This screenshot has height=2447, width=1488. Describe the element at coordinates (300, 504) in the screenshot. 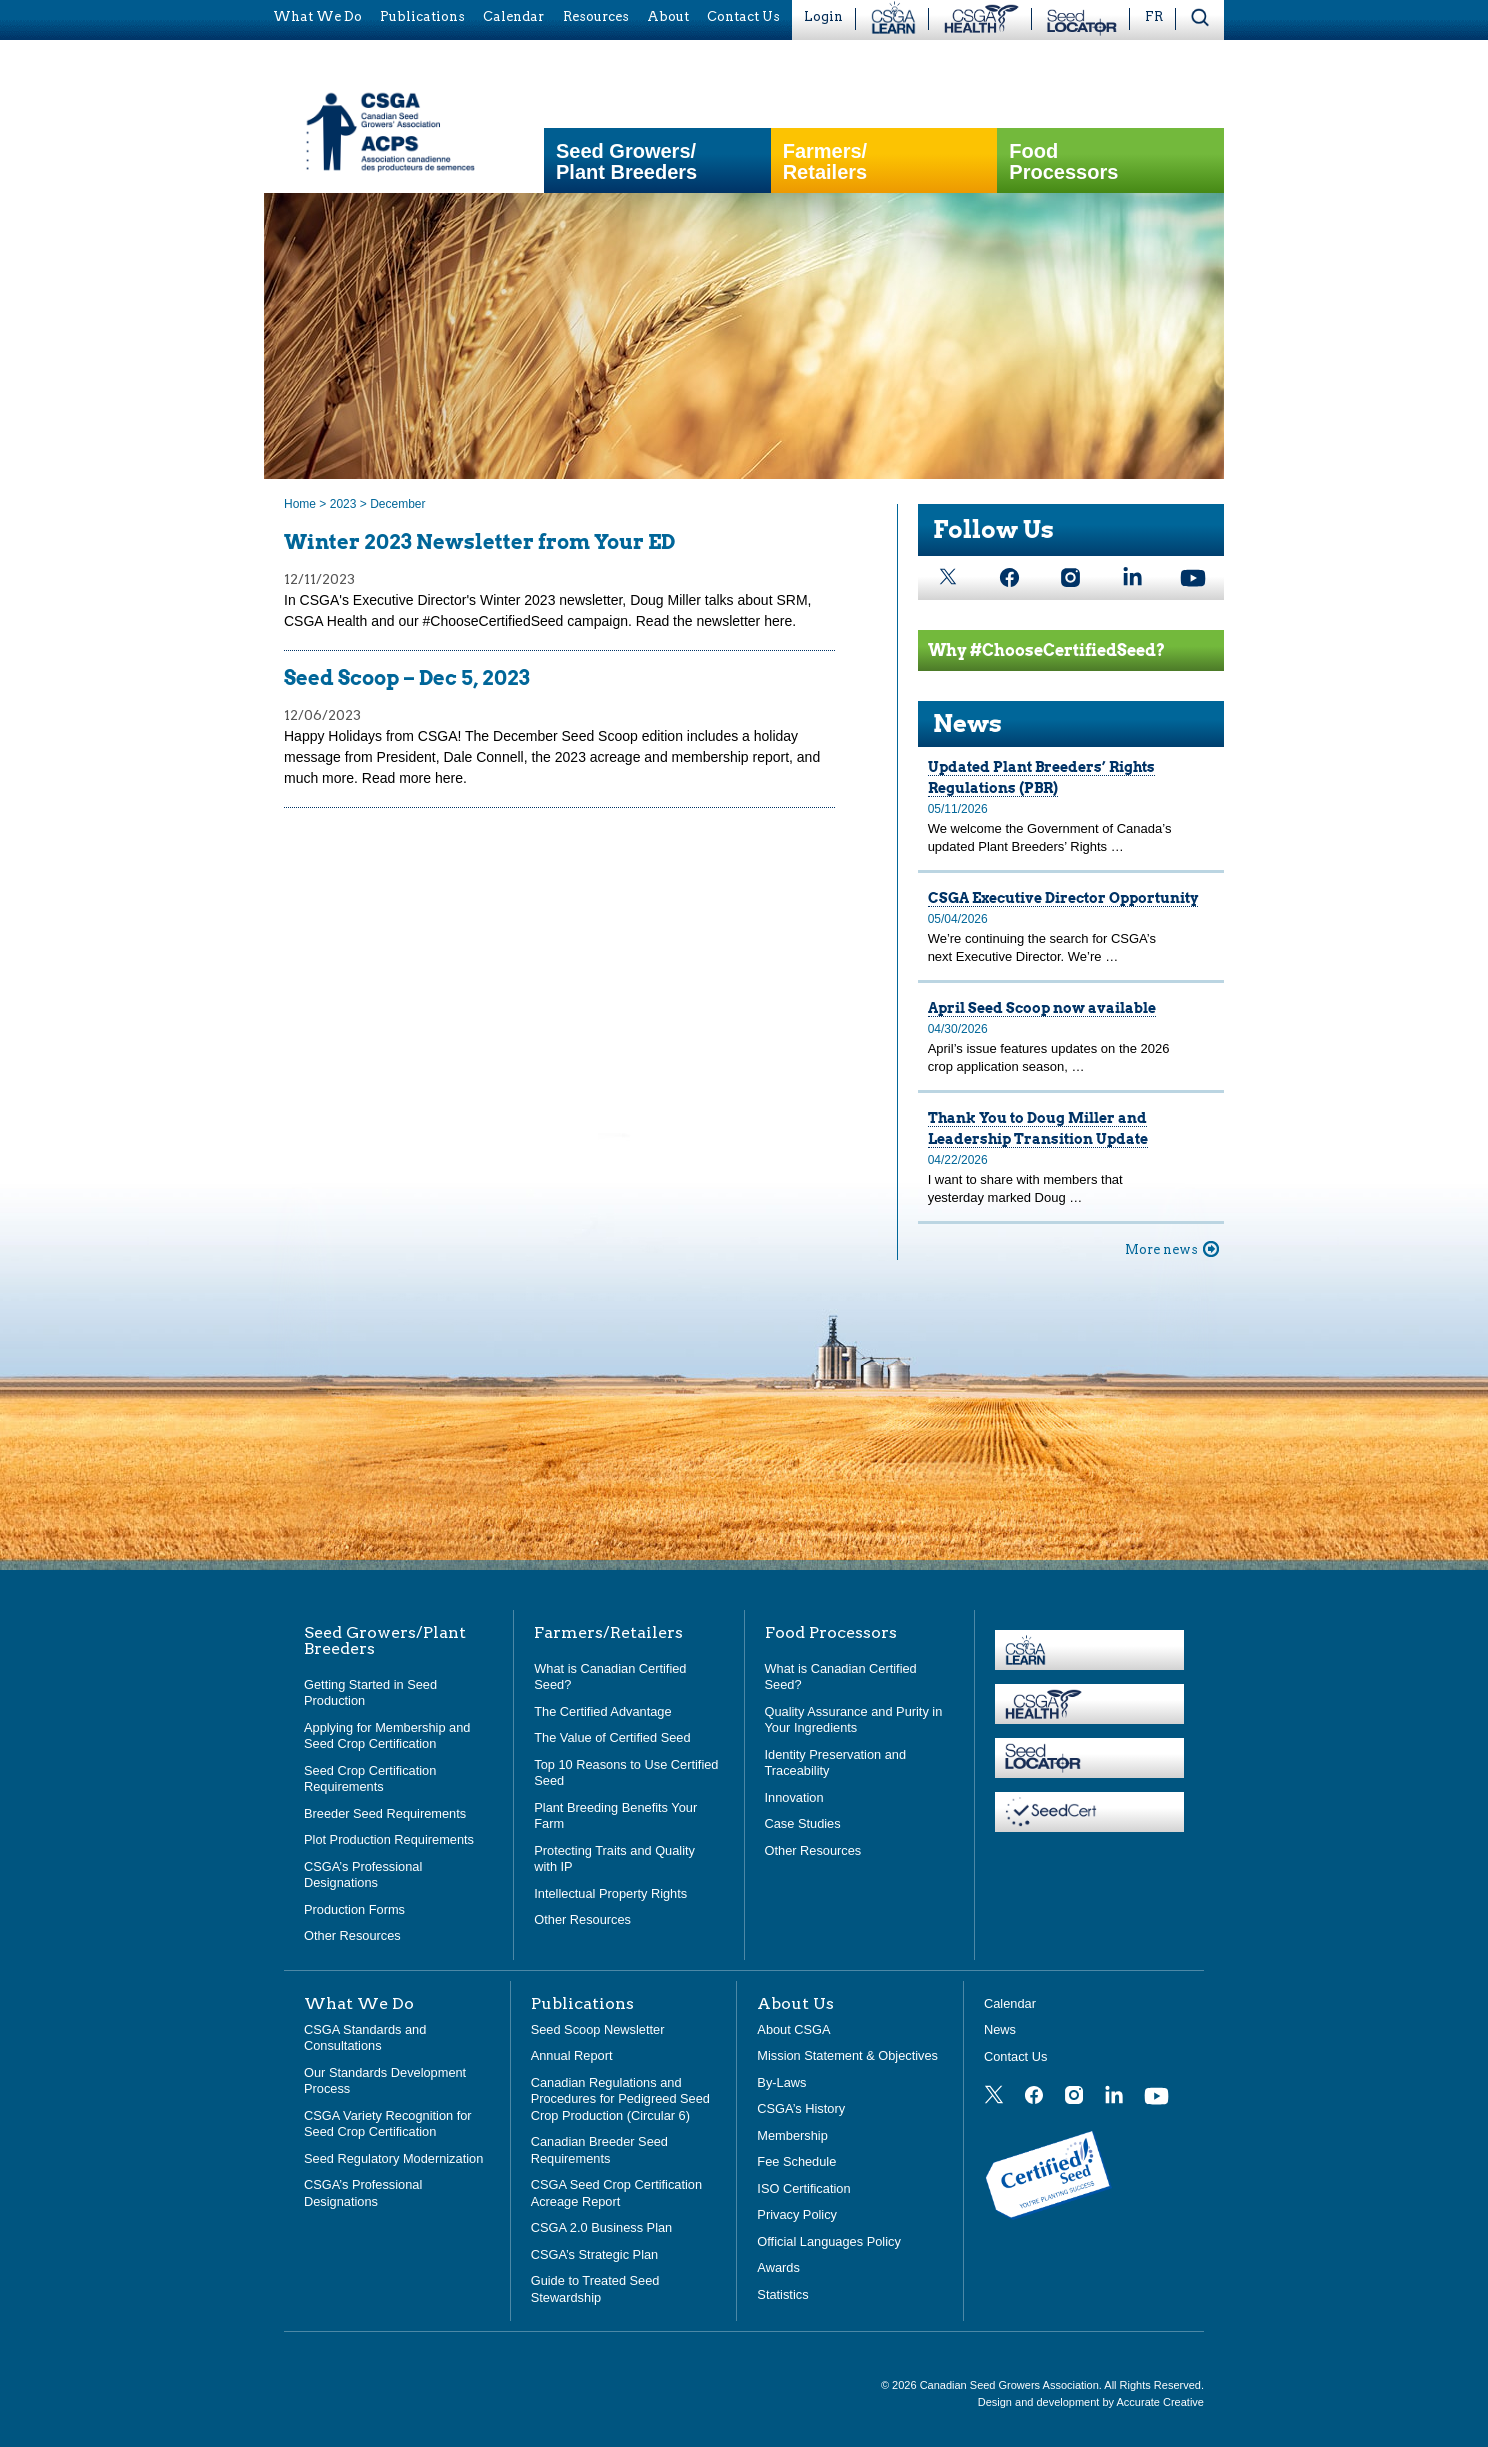

I see `Home` at that location.